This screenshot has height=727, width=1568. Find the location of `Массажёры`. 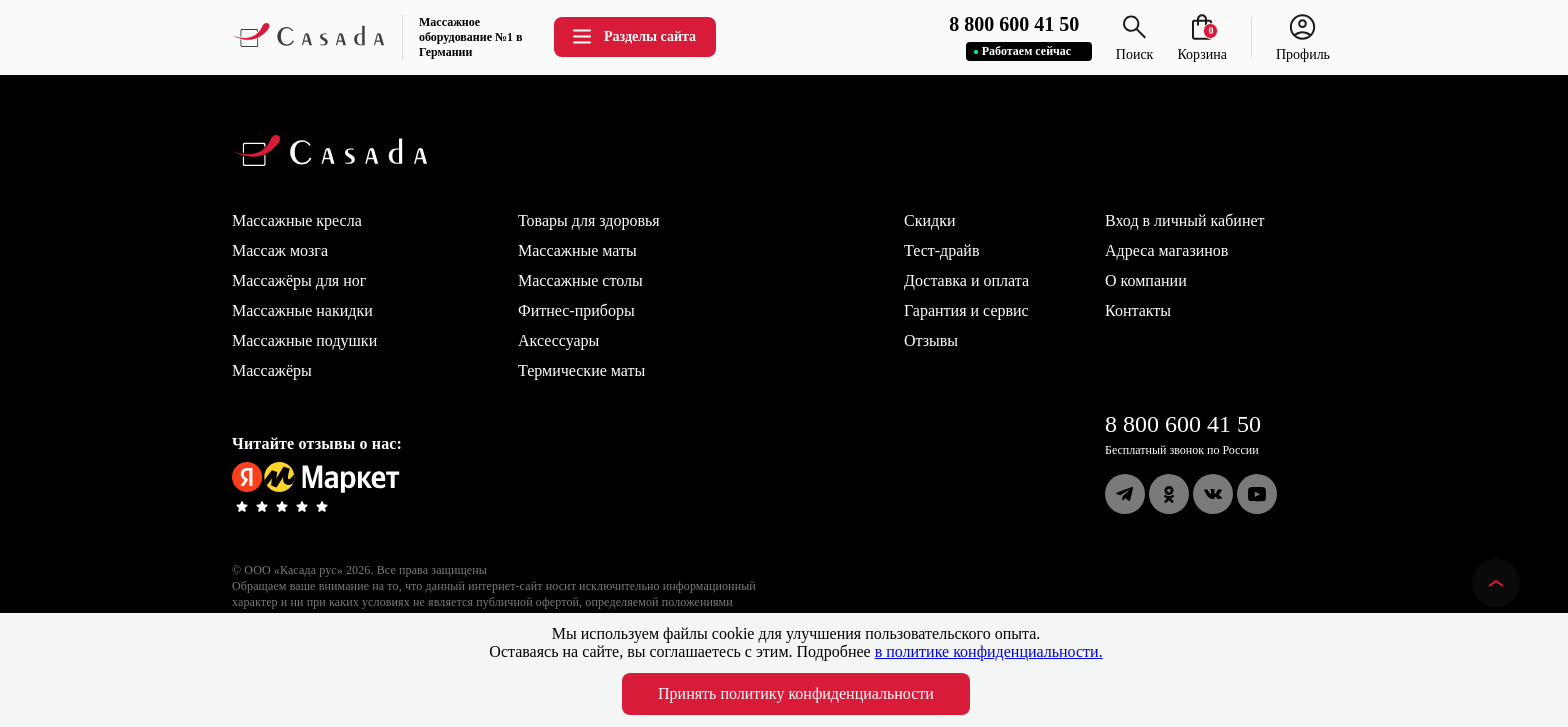

Массажёры is located at coordinates (272, 370).